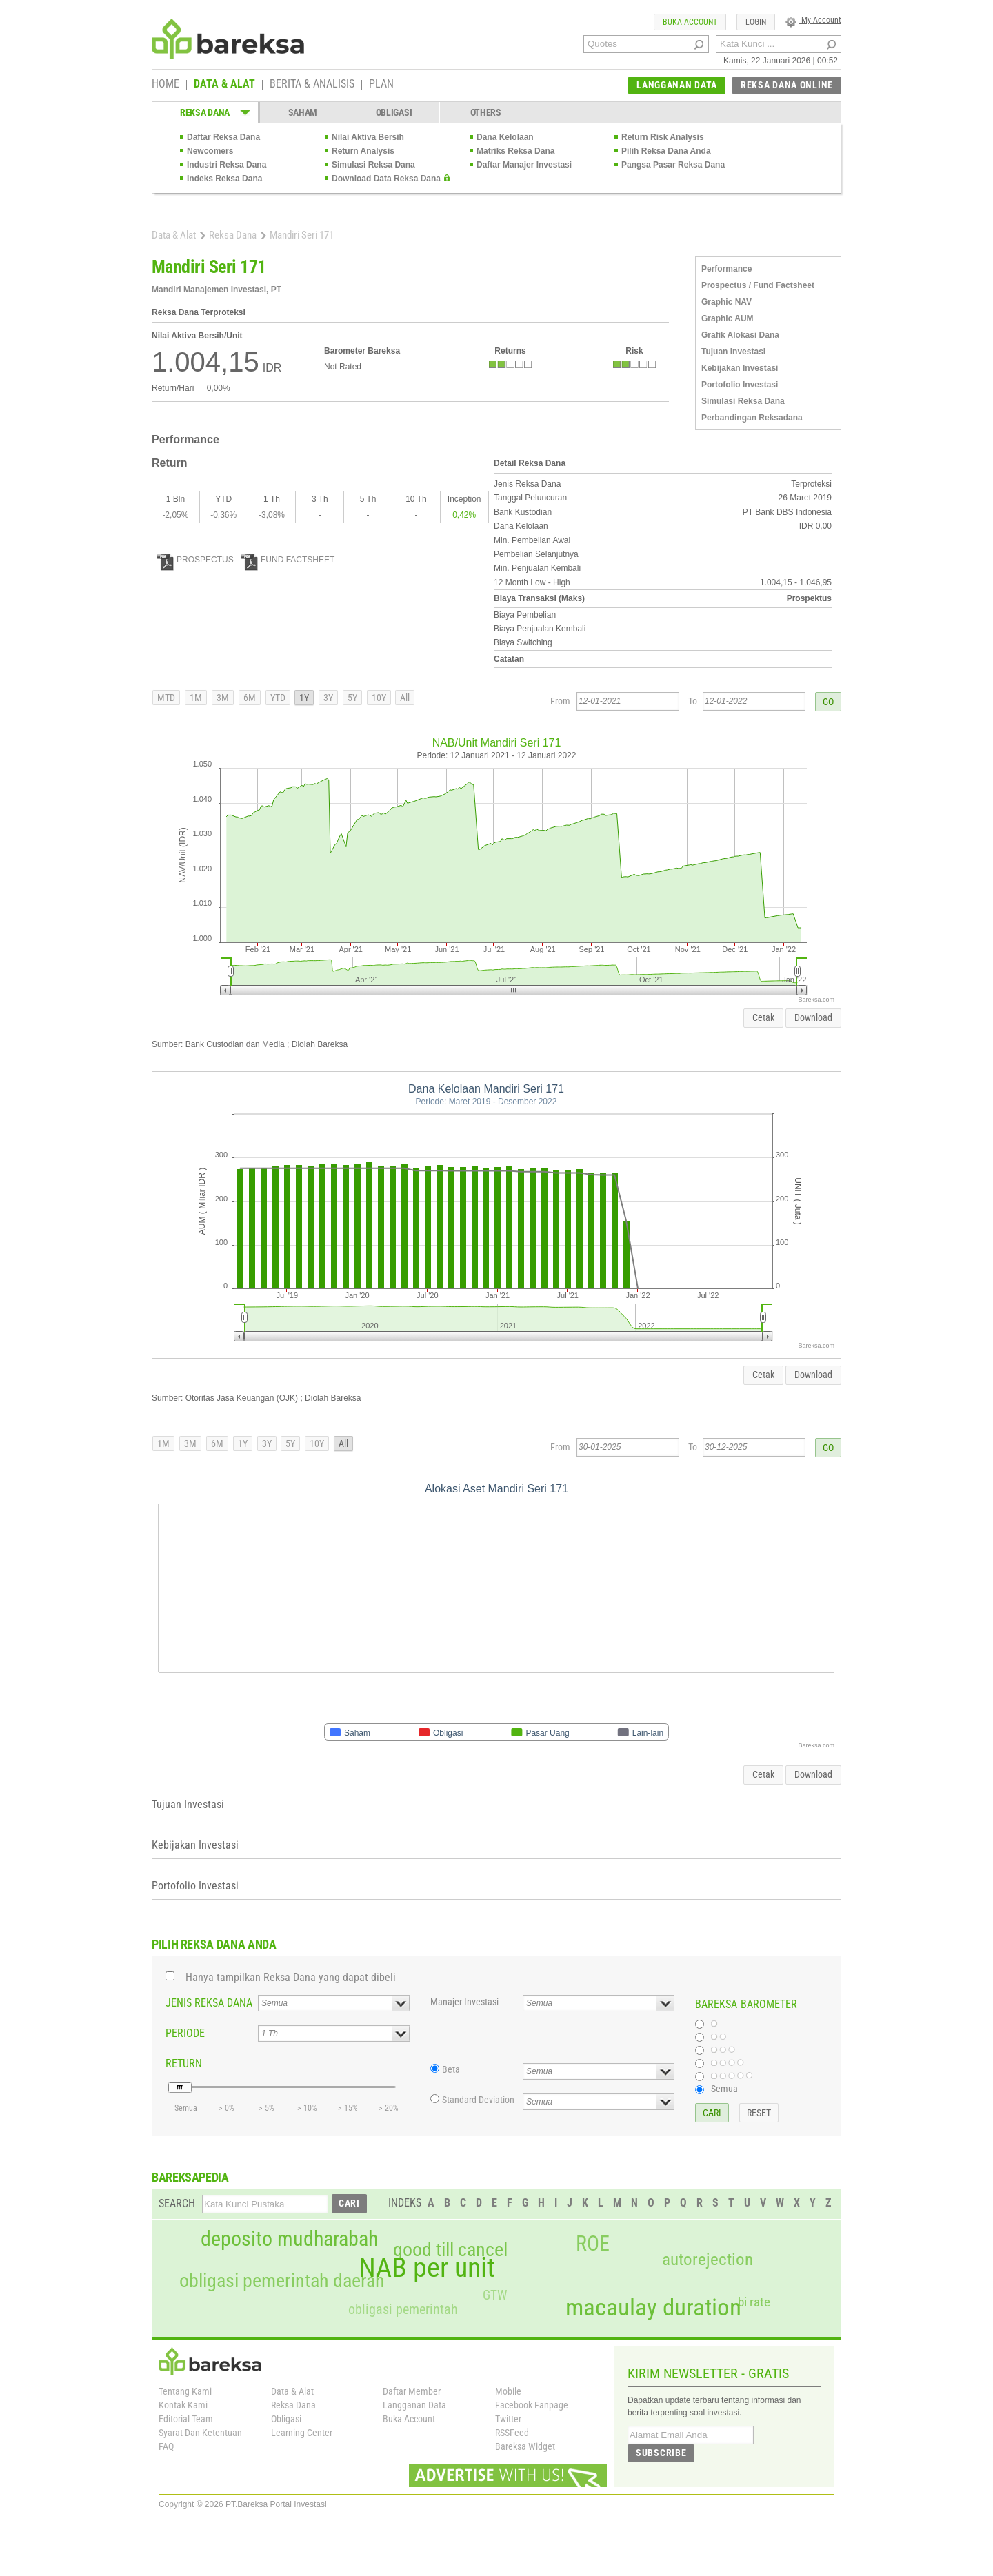  What do you see at coordinates (755, 22) in the screenshot?
I see `LOGIN` at bounding box center [755, 22].